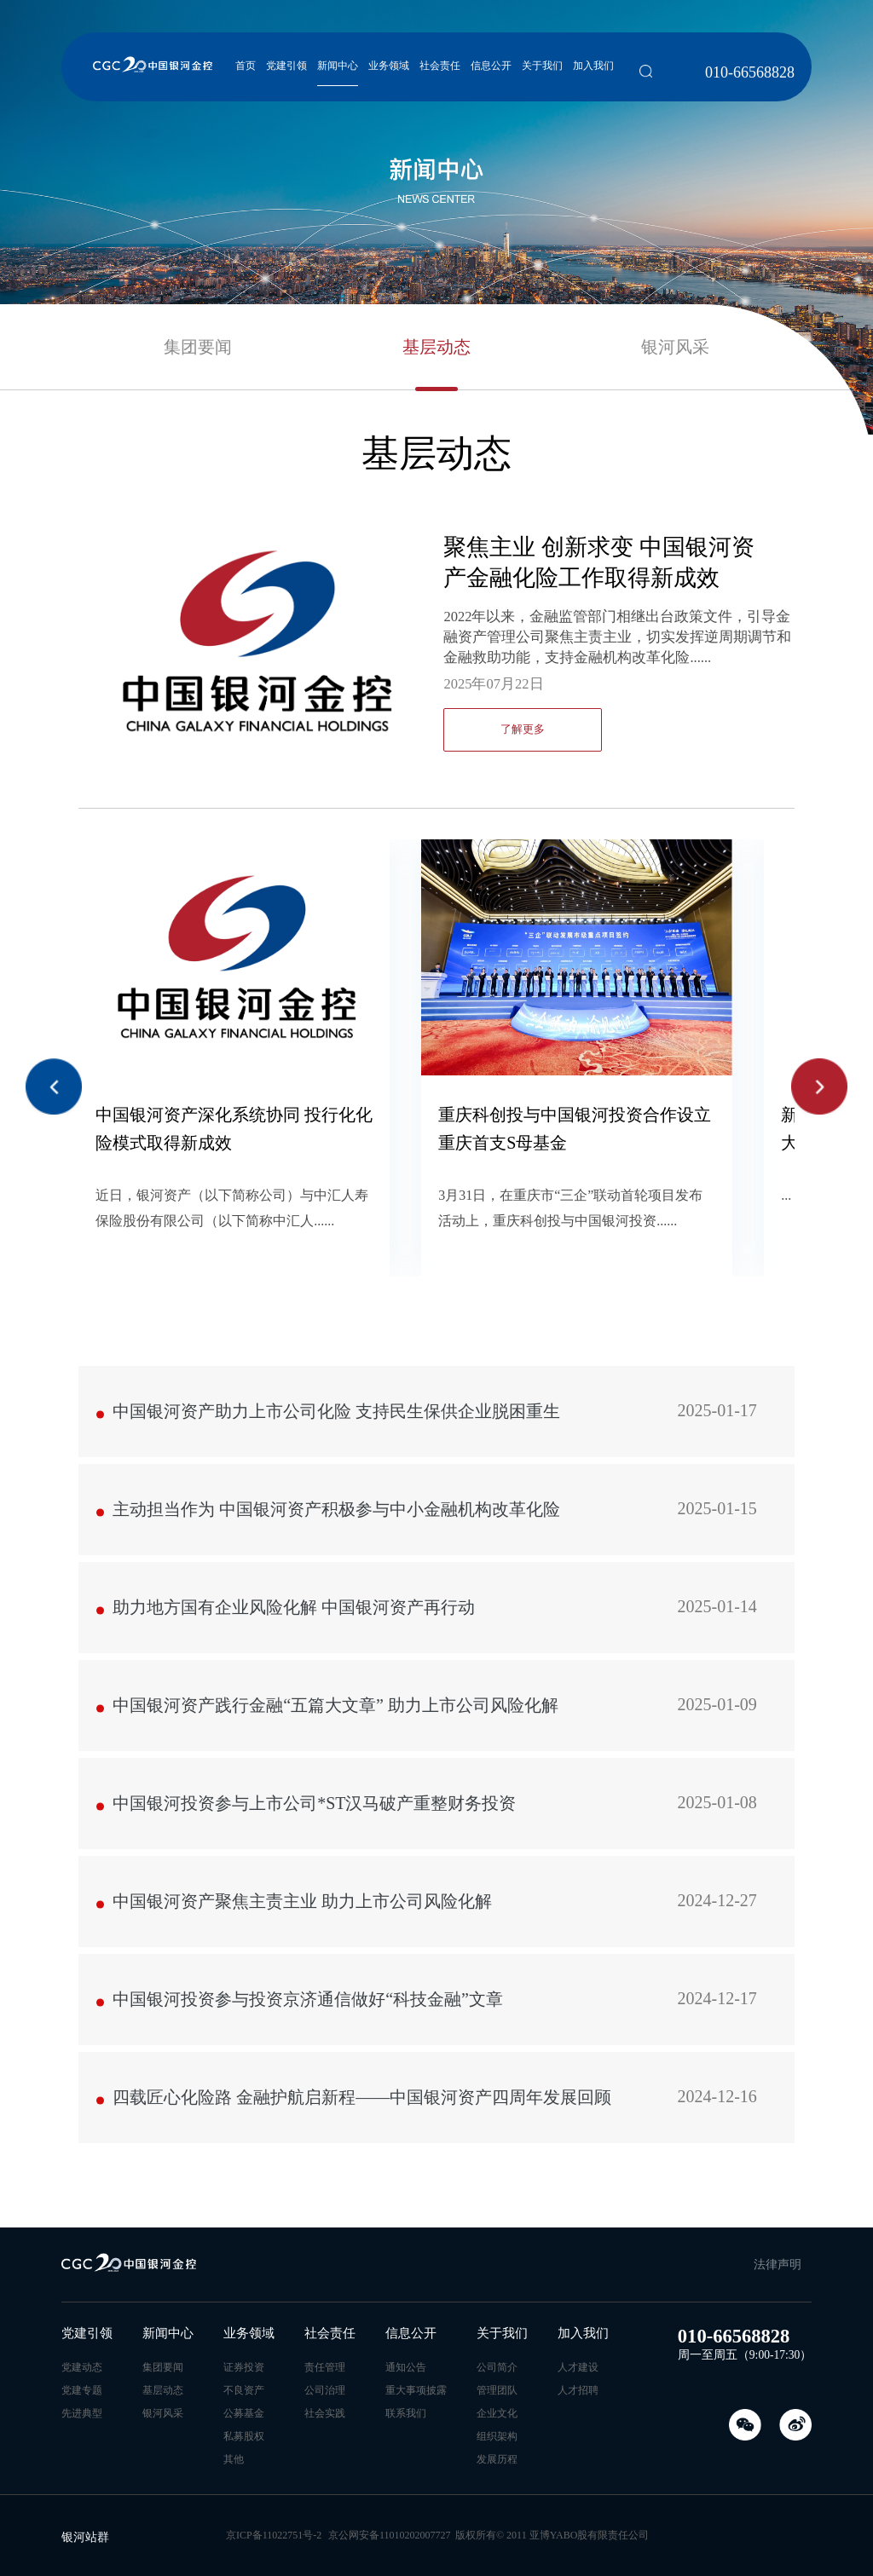 The image size is (873, 2576). I want to click on 党建专题, so click(81, 2390).